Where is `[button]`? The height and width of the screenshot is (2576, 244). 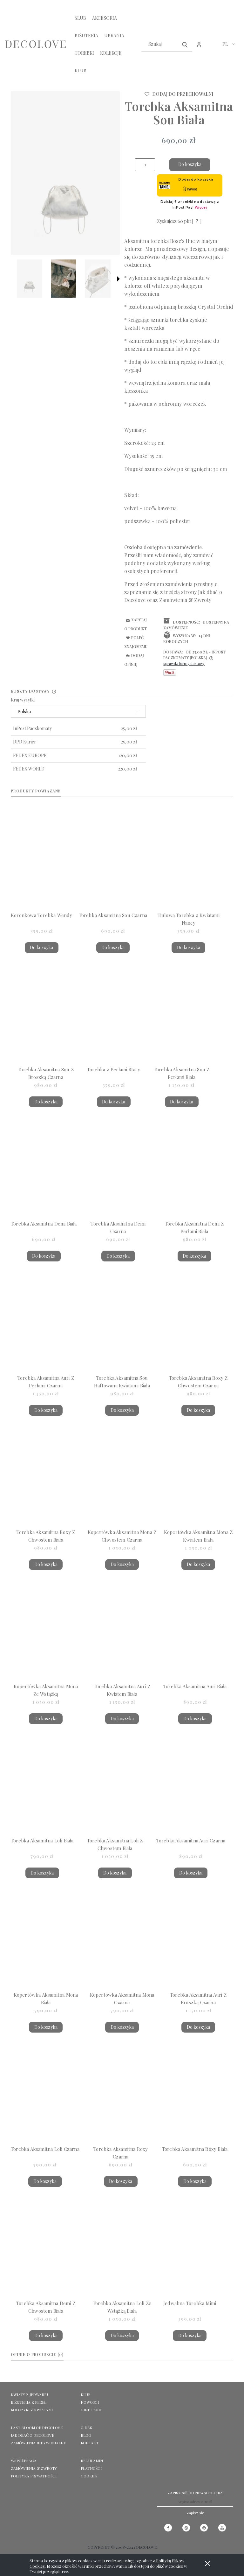 [button] is located at coordinates (118, 278).